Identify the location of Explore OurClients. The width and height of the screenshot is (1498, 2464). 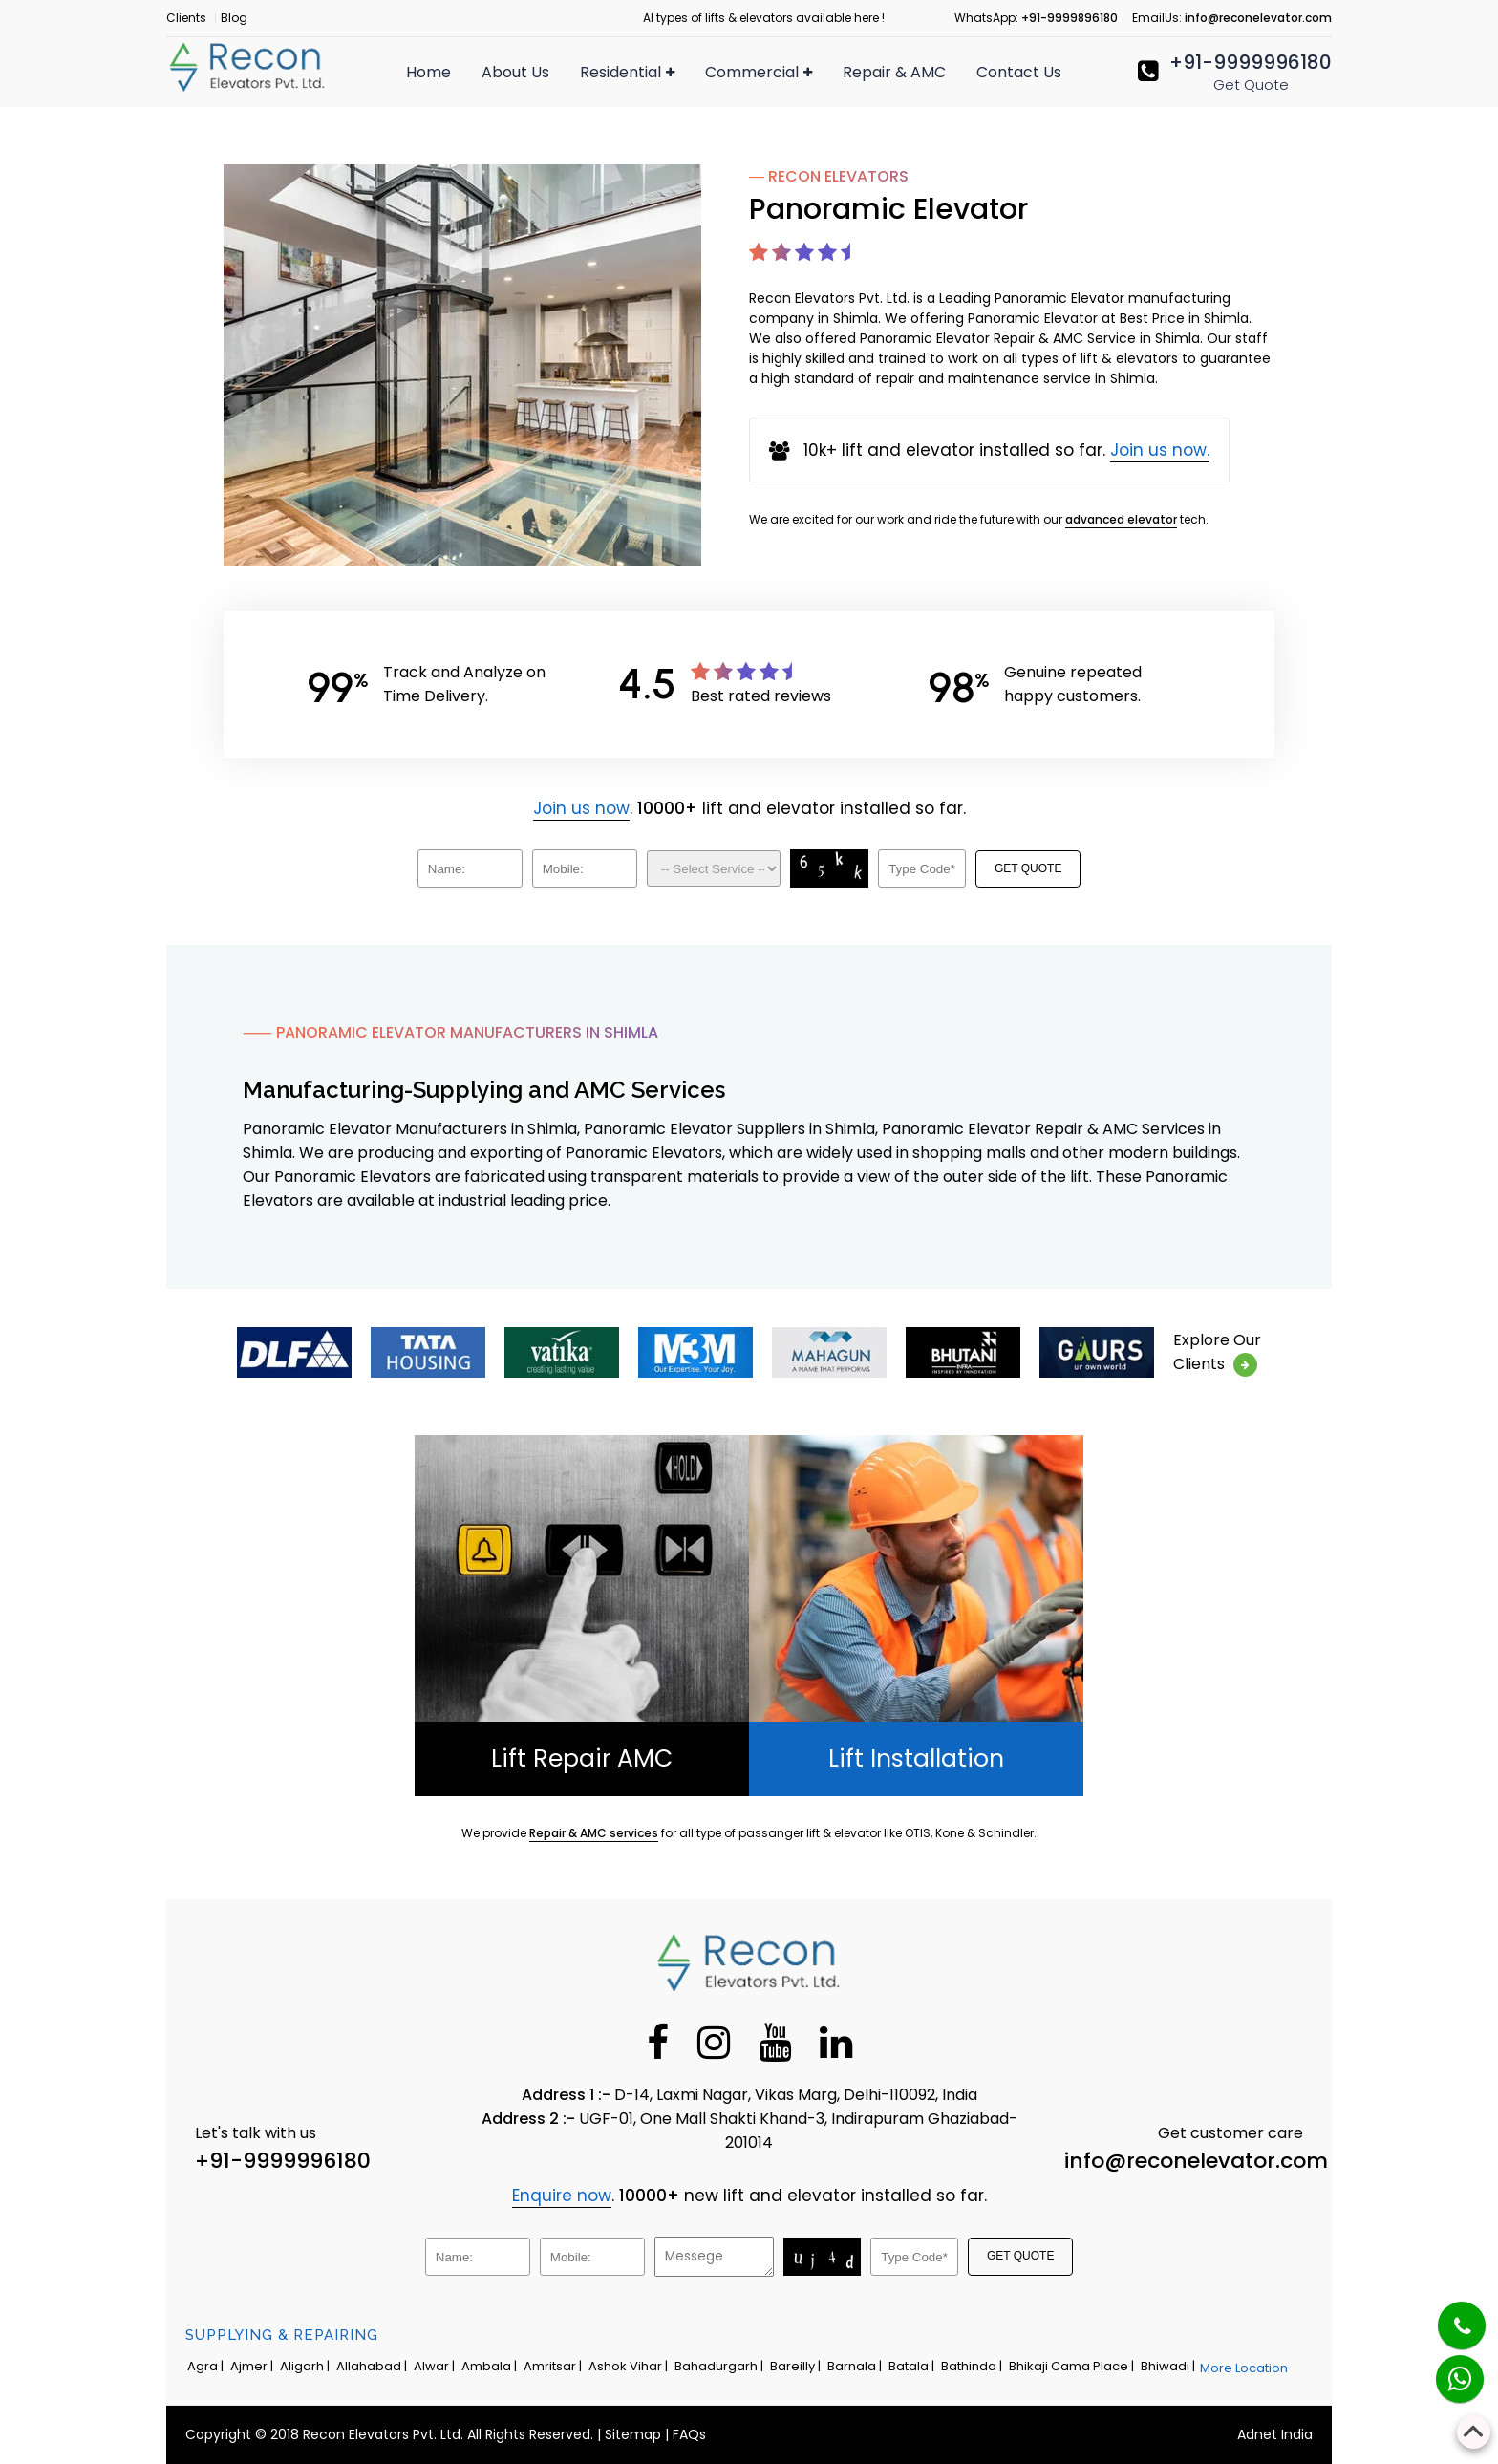
(1217, 1353).